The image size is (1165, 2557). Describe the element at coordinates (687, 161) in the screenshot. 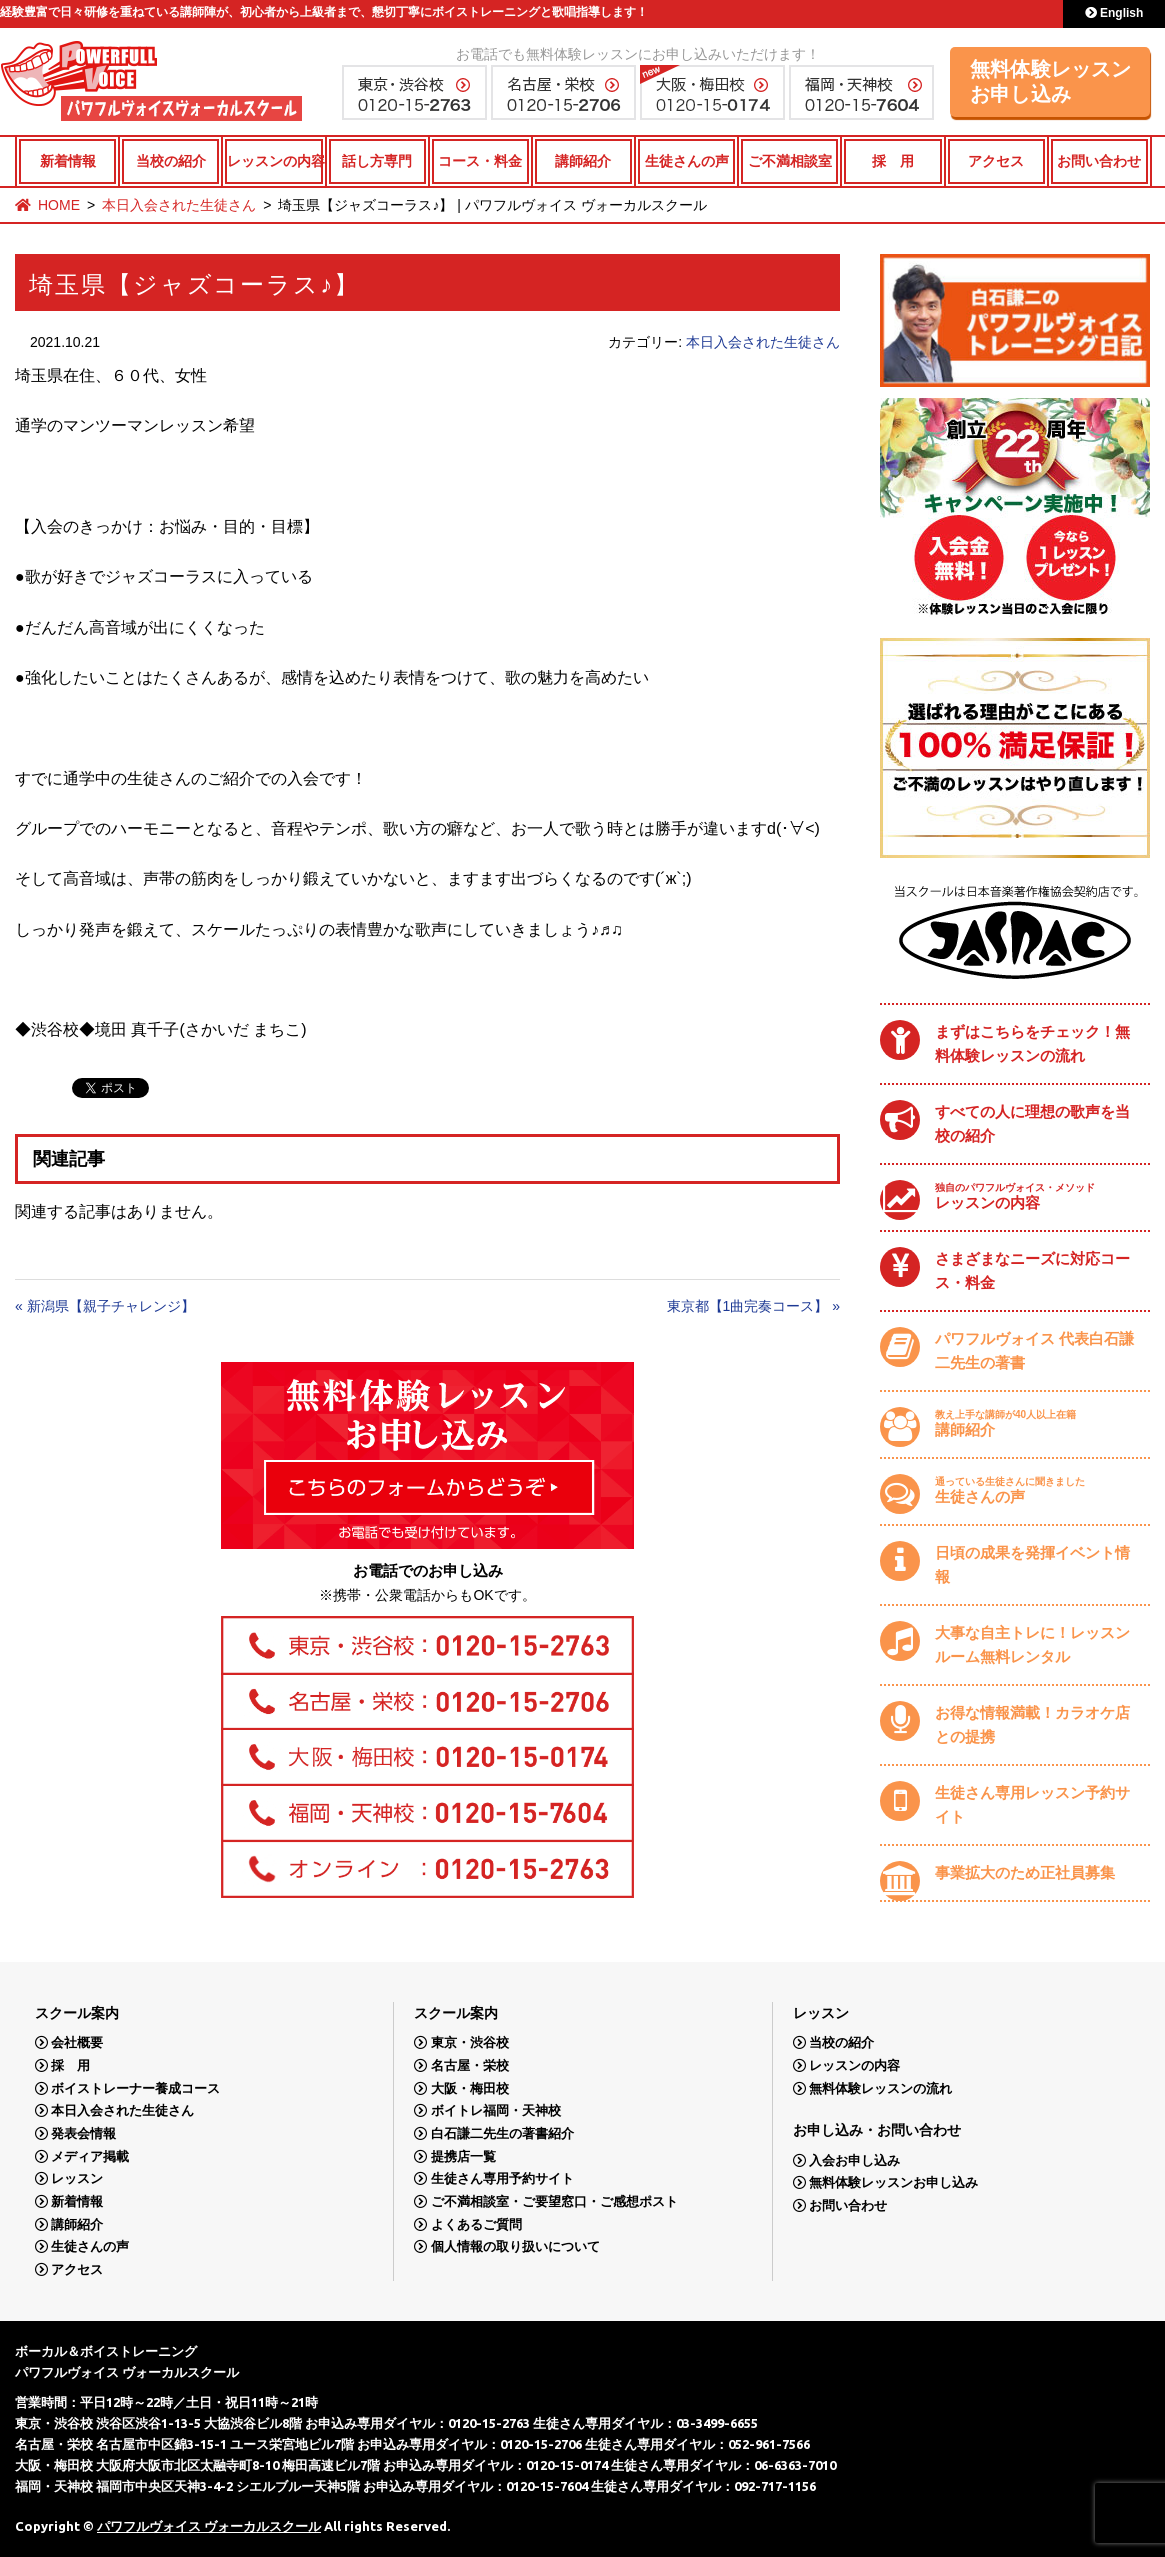

I see `生徒さんの声` at that location.